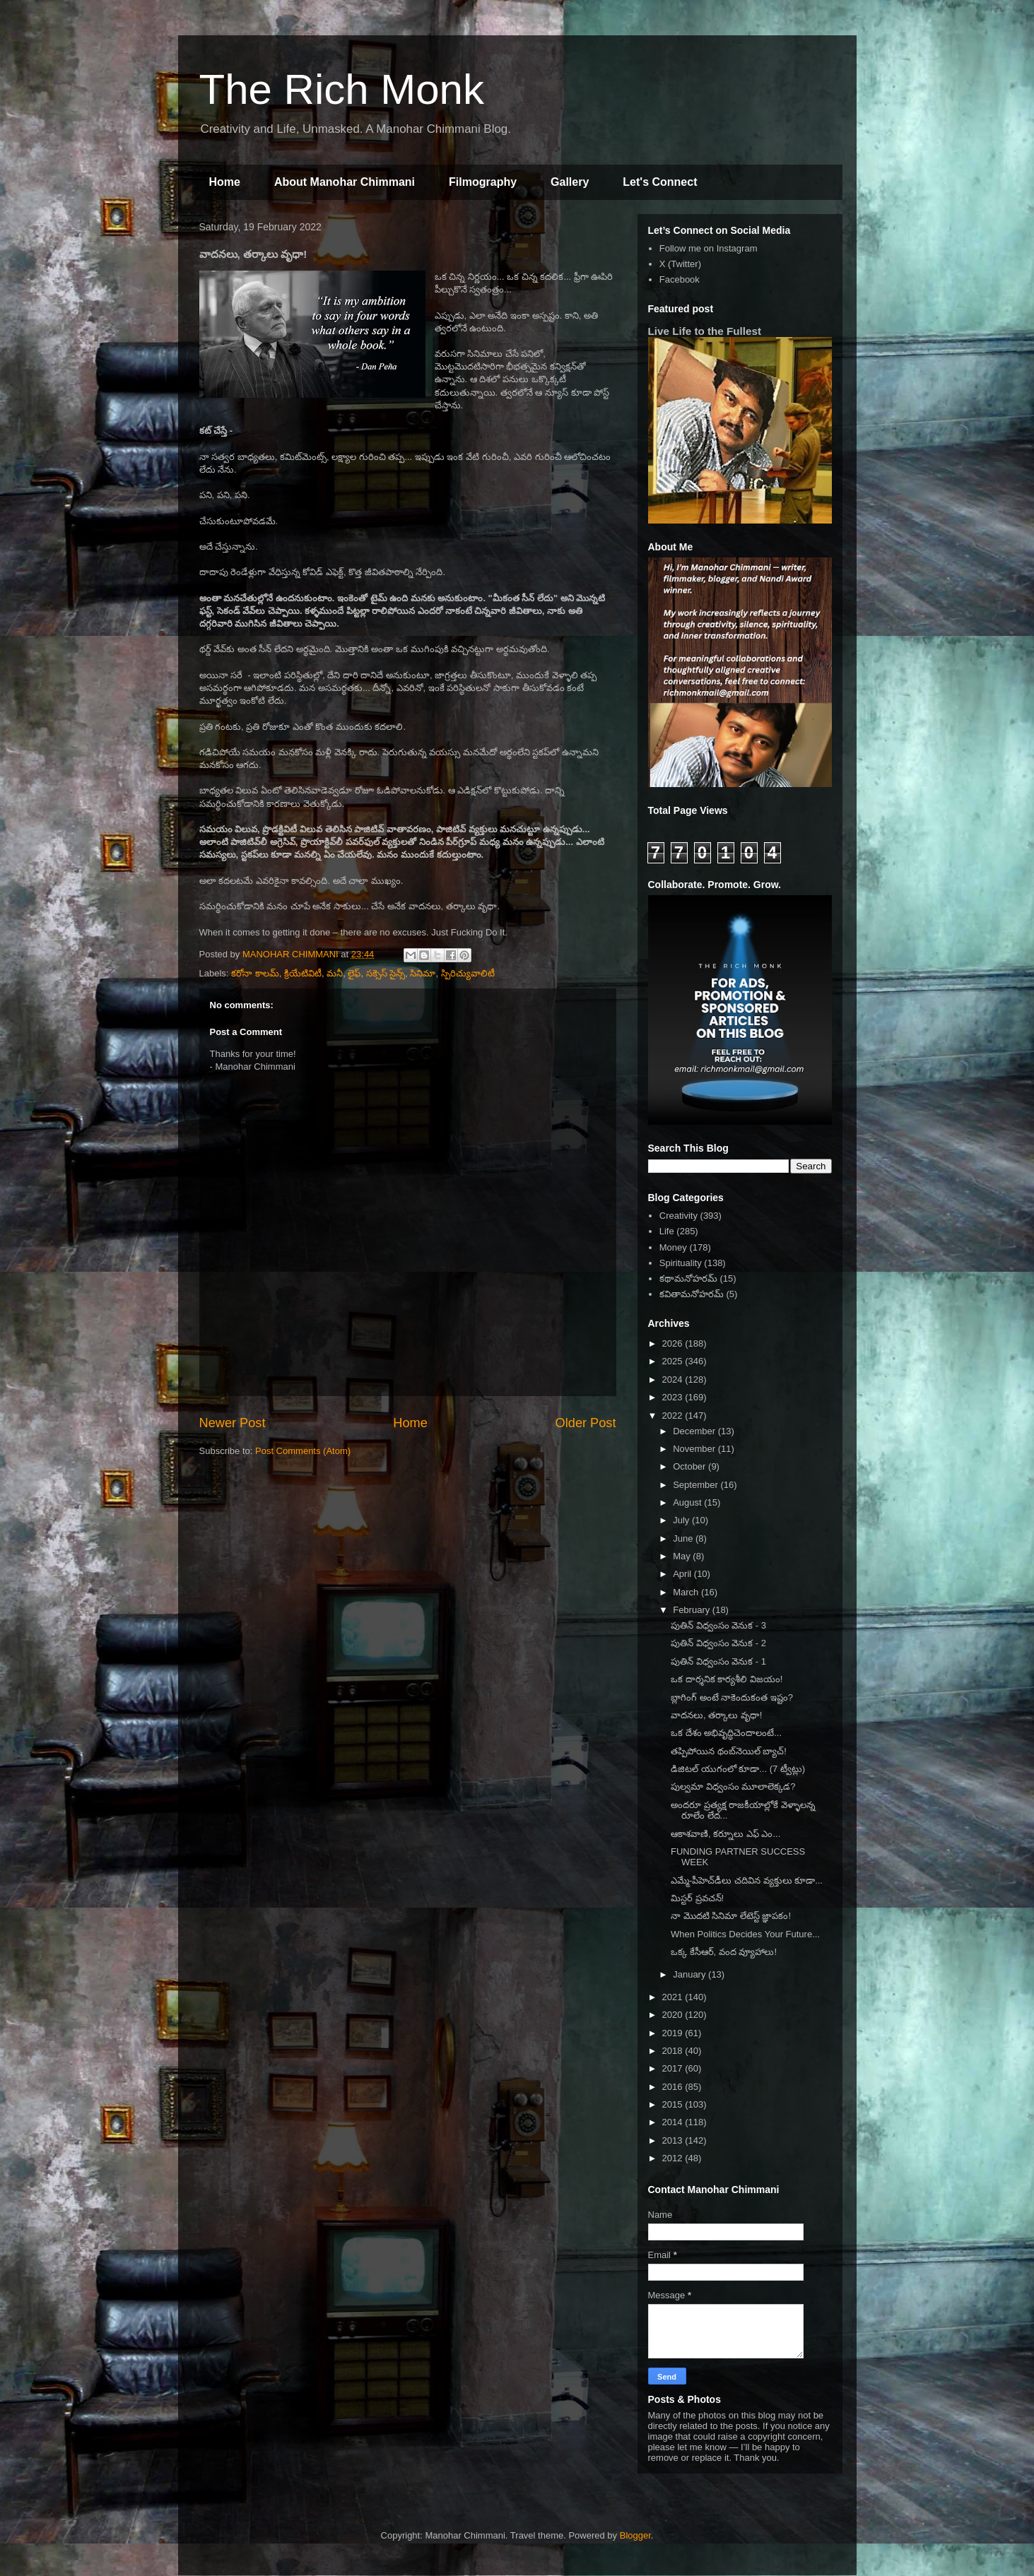 The image size is (1034, 2576). What do you see at coordinates (232, 1423) in the screenshot?
I see `Newer Post` at bounding box center [232, 1423].